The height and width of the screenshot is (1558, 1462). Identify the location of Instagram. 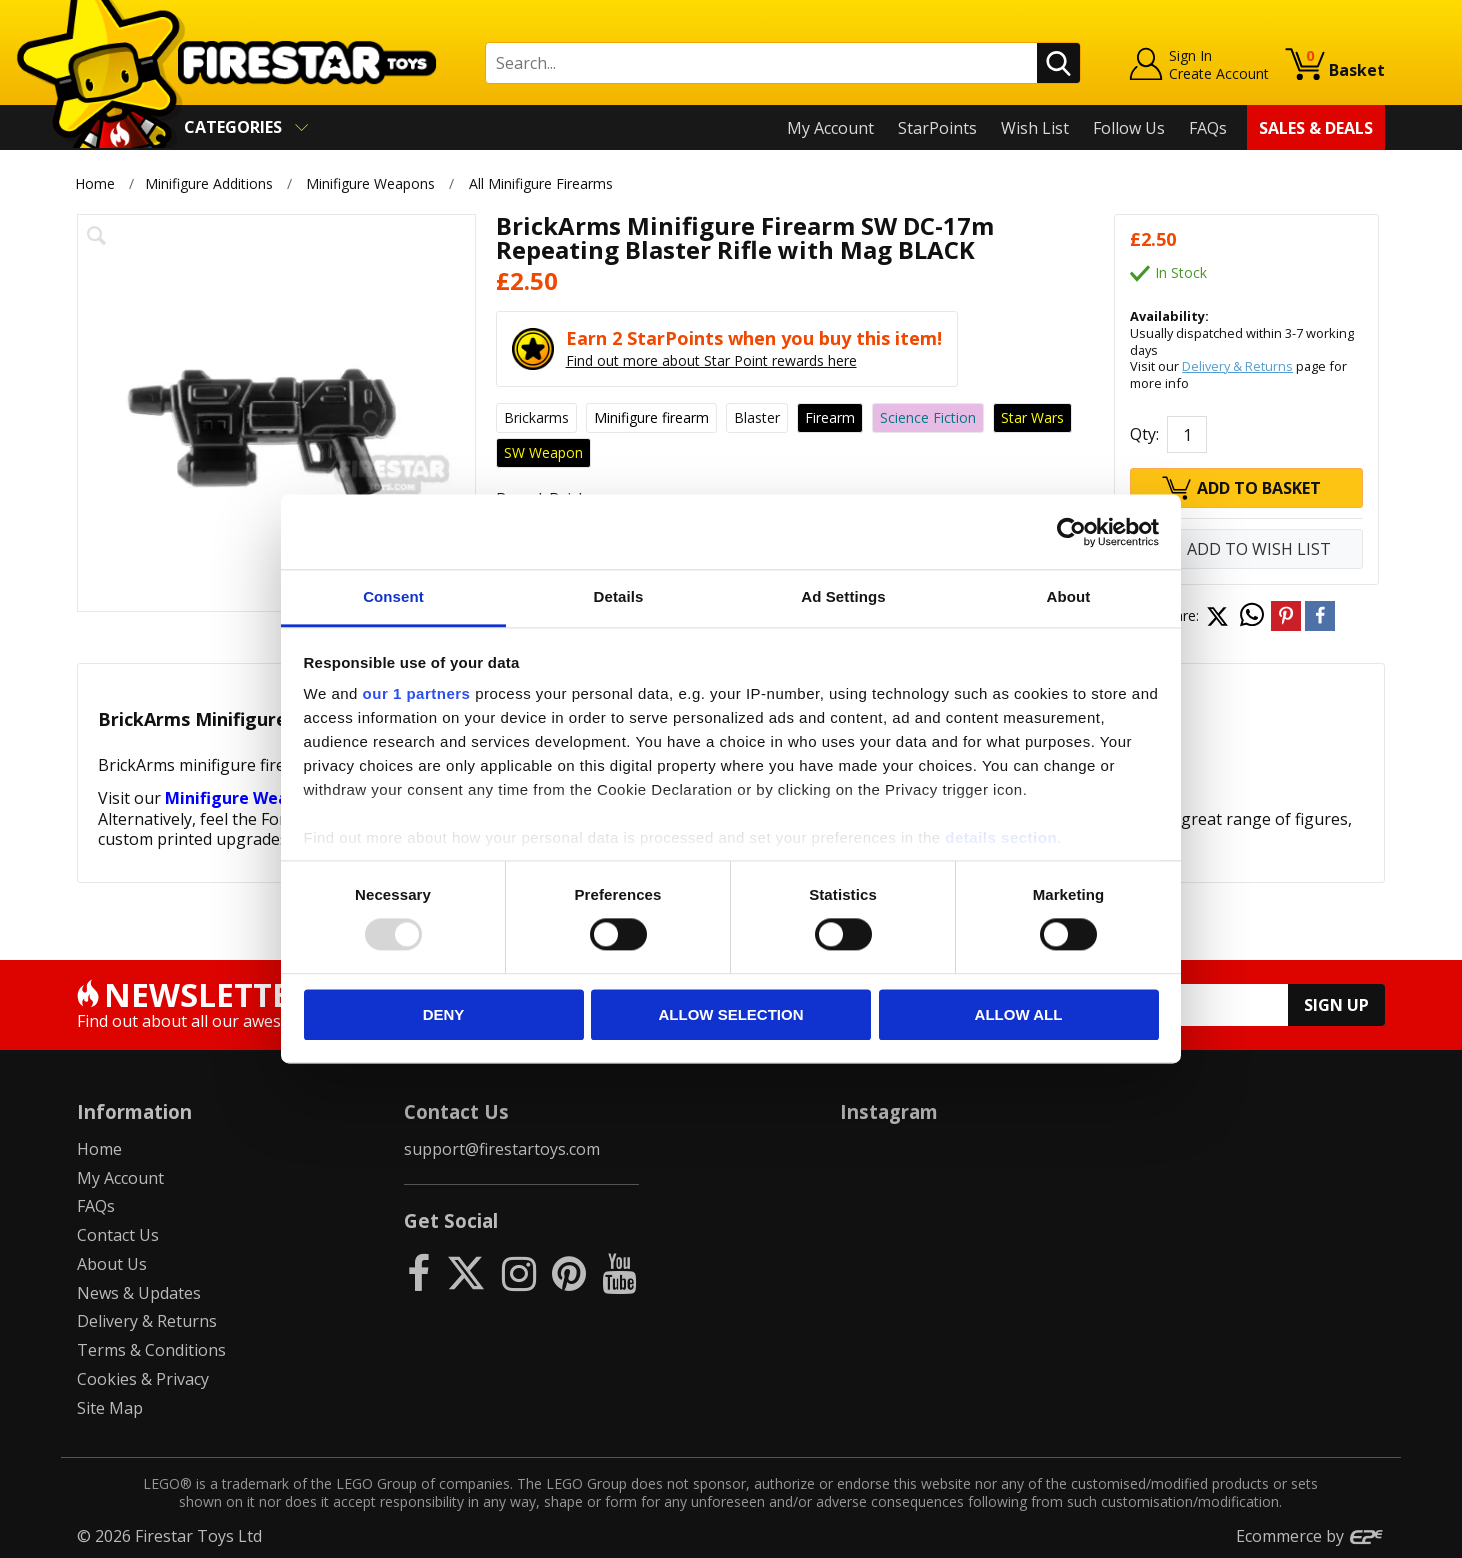
(889, 1111).